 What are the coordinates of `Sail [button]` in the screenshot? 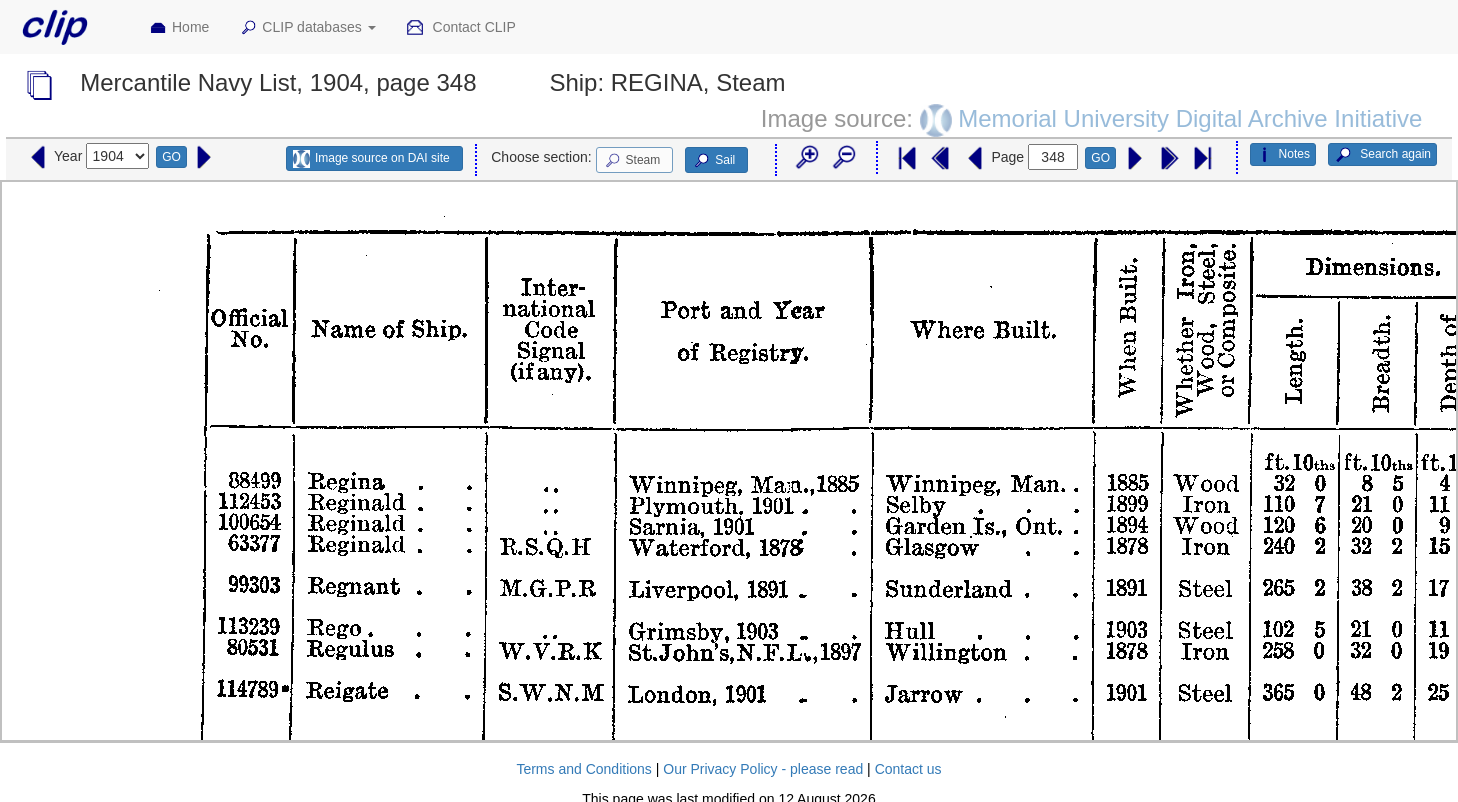 It's located at (713, 161).